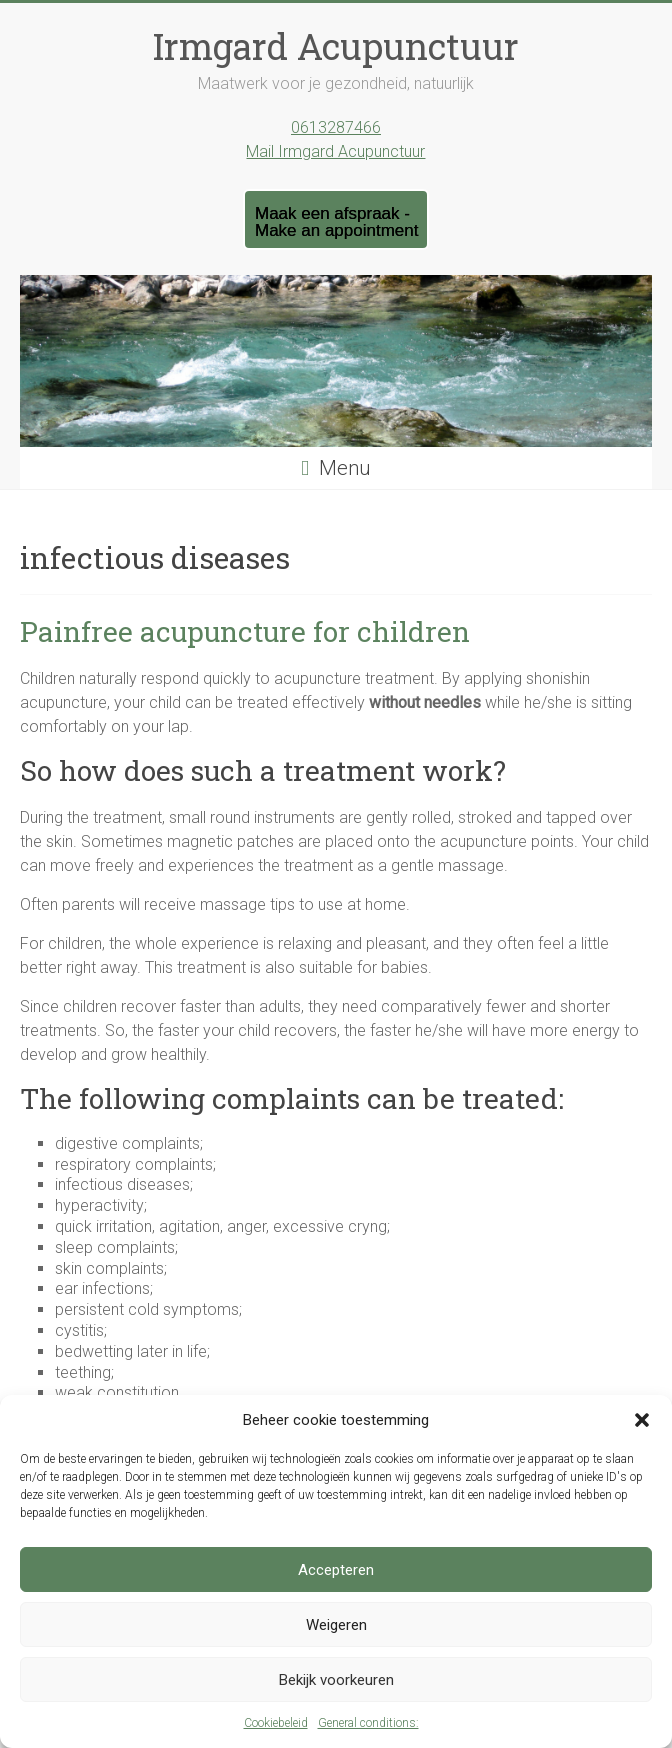 The height and width of the screenshot is (1748, 672). What do you see at coordinates (642, 1420) in the screenshot?
I see `[button]` at bounding box center [642, 1420].